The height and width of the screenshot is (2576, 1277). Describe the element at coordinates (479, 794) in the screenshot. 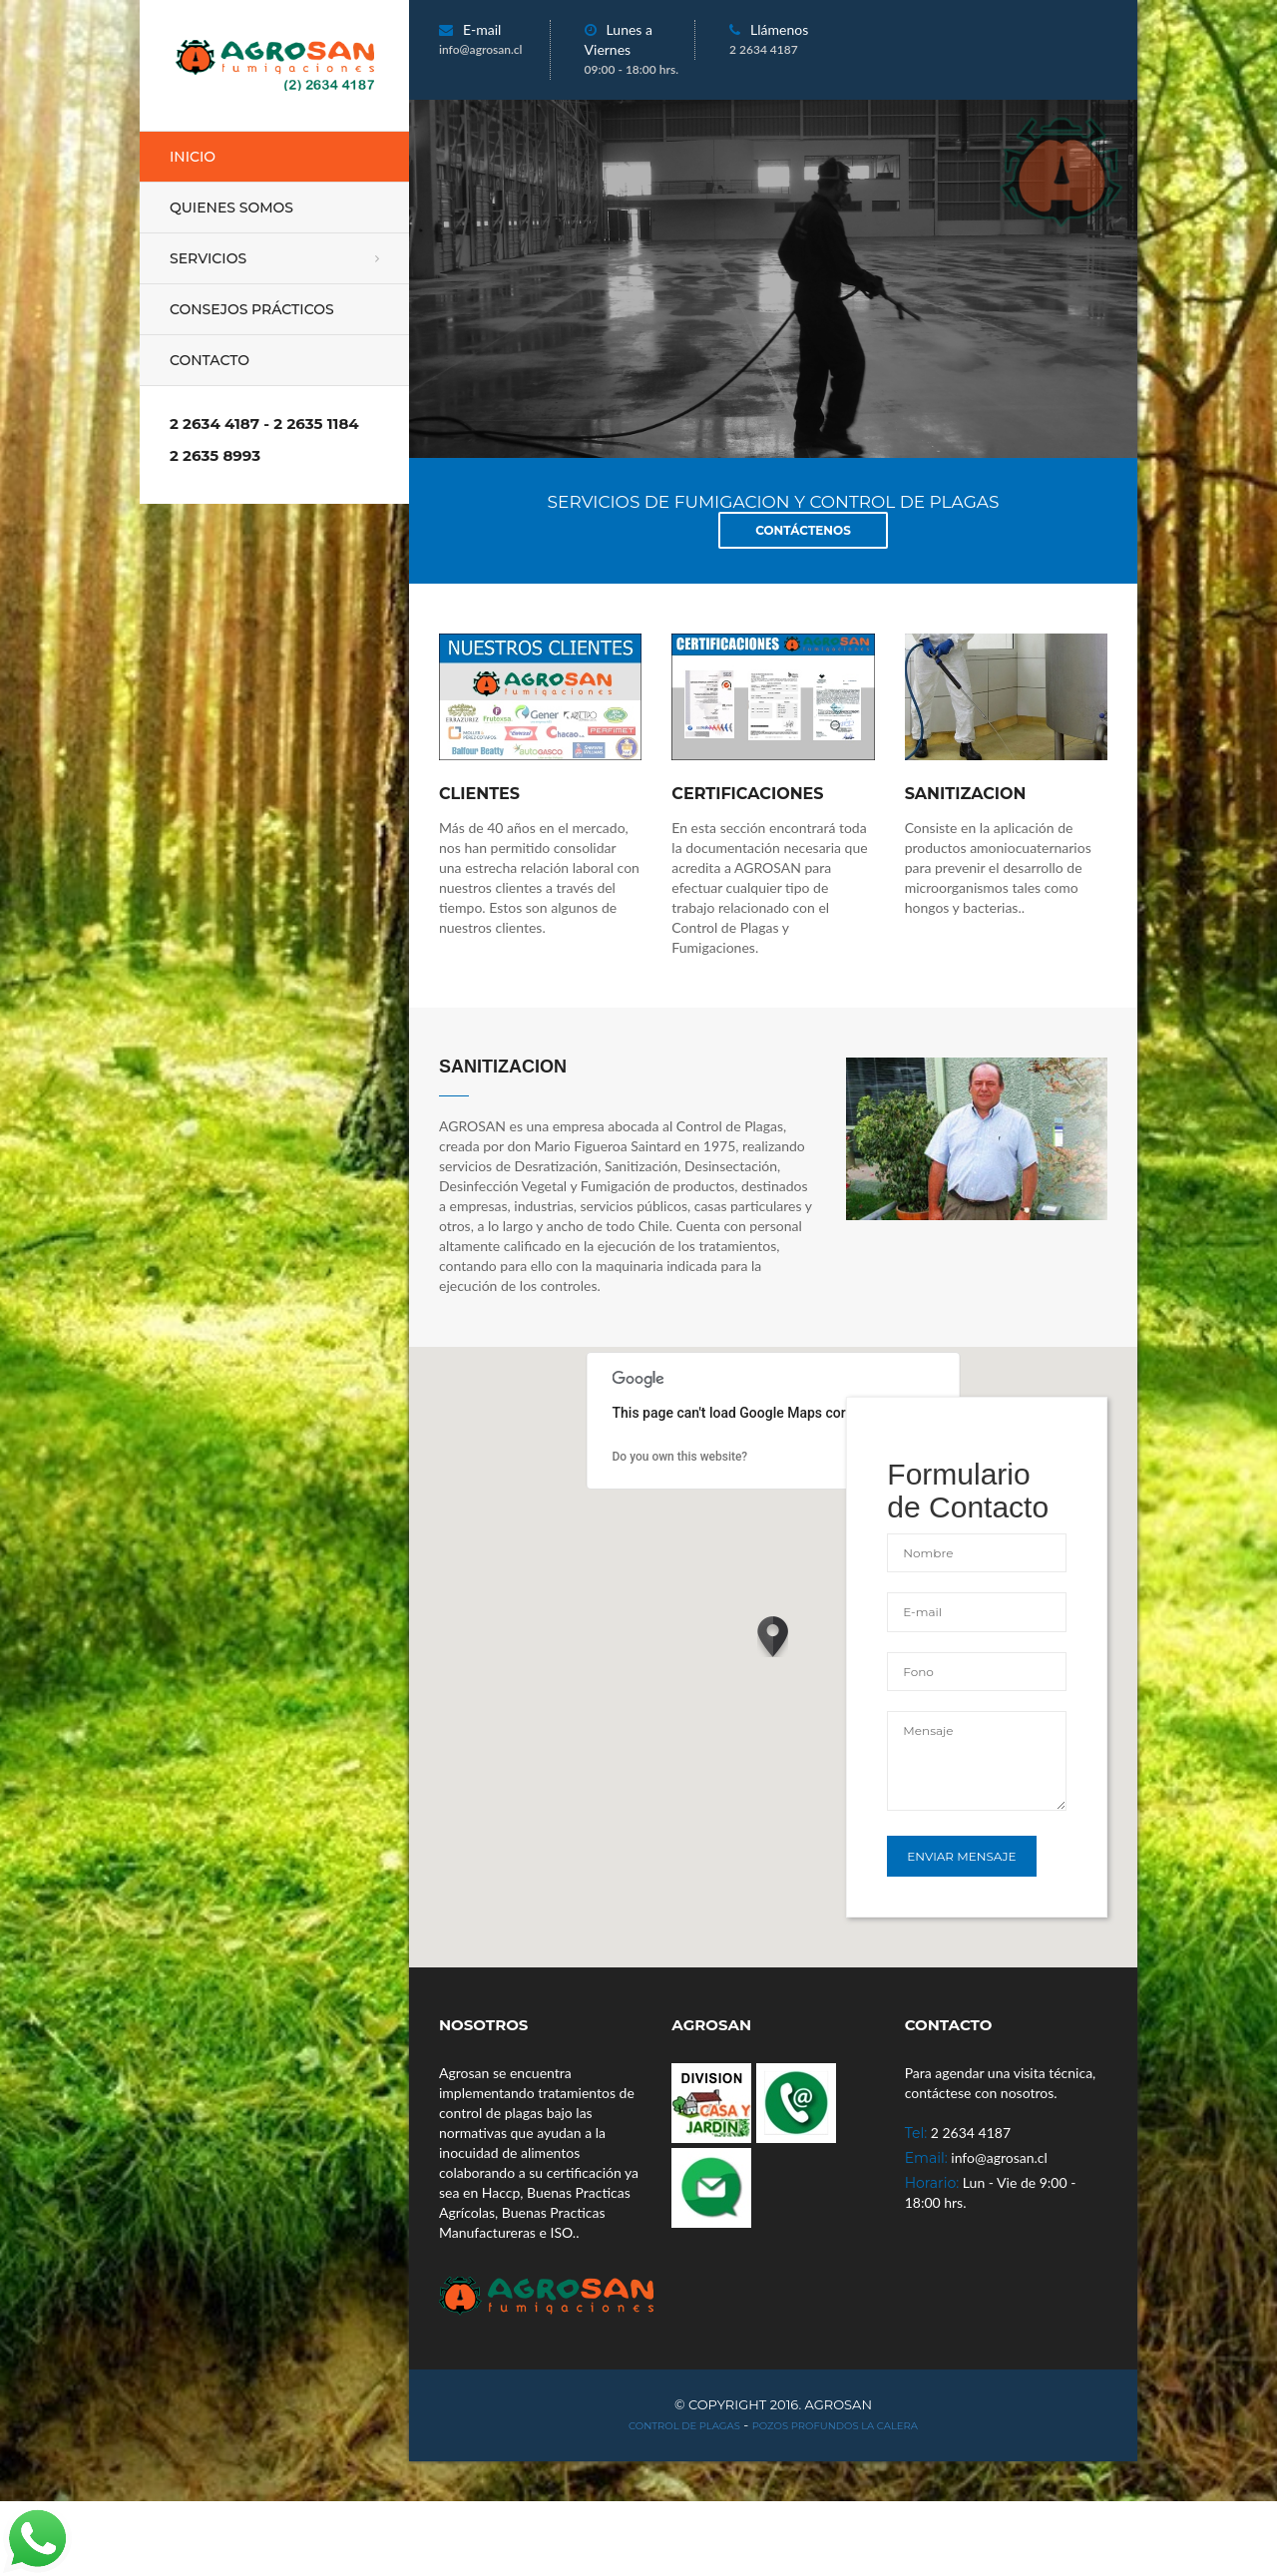

I see `CLIENTES` at that location.